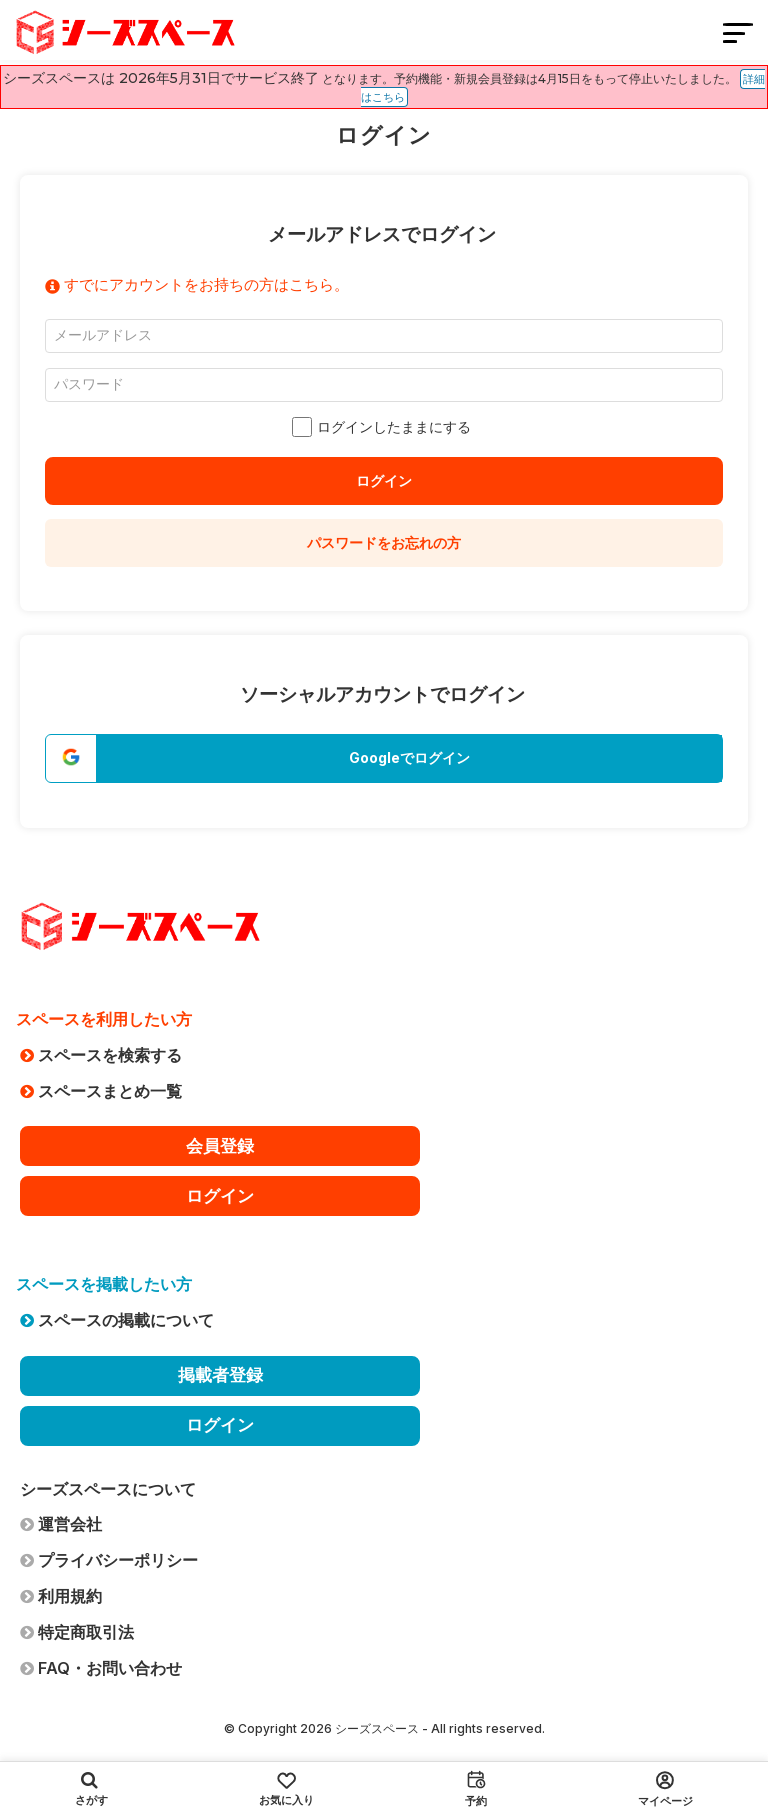  Describe the element at coordinates (91, 1789) in the screenshot. I see `さがす` at that location.